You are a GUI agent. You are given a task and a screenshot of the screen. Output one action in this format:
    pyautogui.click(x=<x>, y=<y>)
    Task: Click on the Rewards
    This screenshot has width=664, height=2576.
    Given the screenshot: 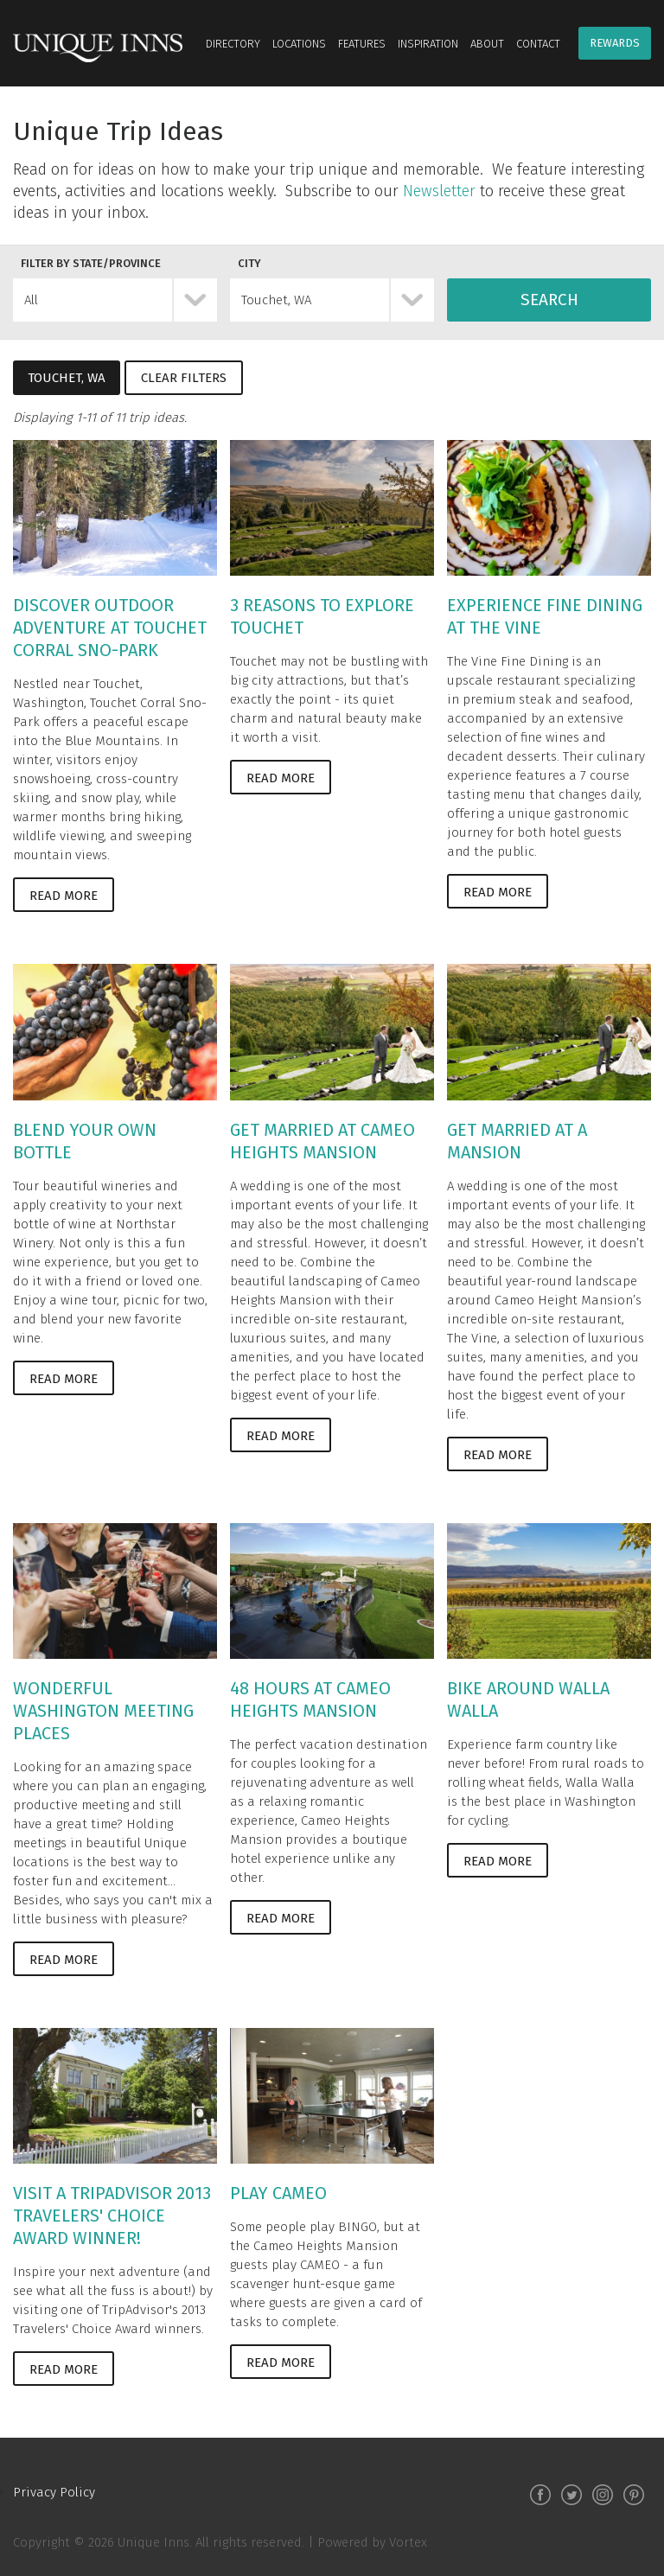 What is the action you would take?
    pyautogui.click(x=615, y=42)
    